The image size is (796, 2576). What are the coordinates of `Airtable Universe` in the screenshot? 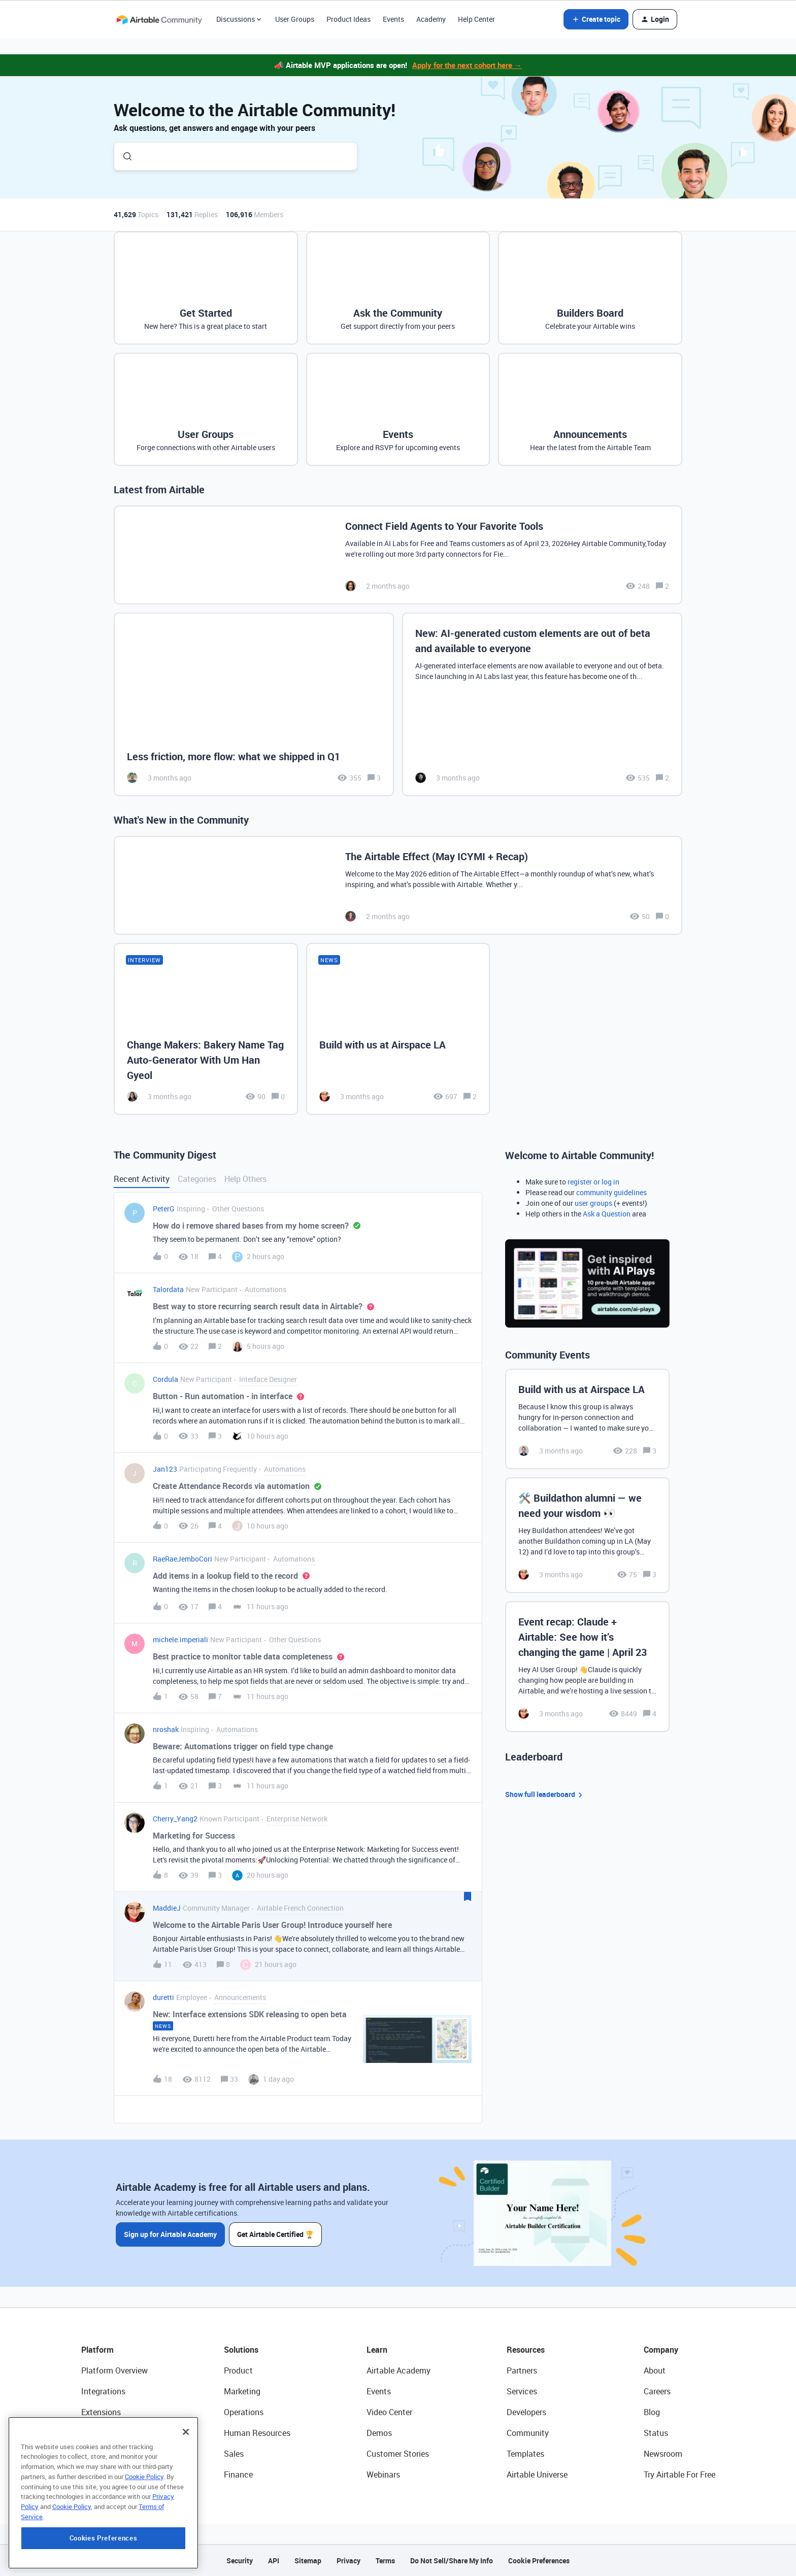 It's located at (537, 2474).